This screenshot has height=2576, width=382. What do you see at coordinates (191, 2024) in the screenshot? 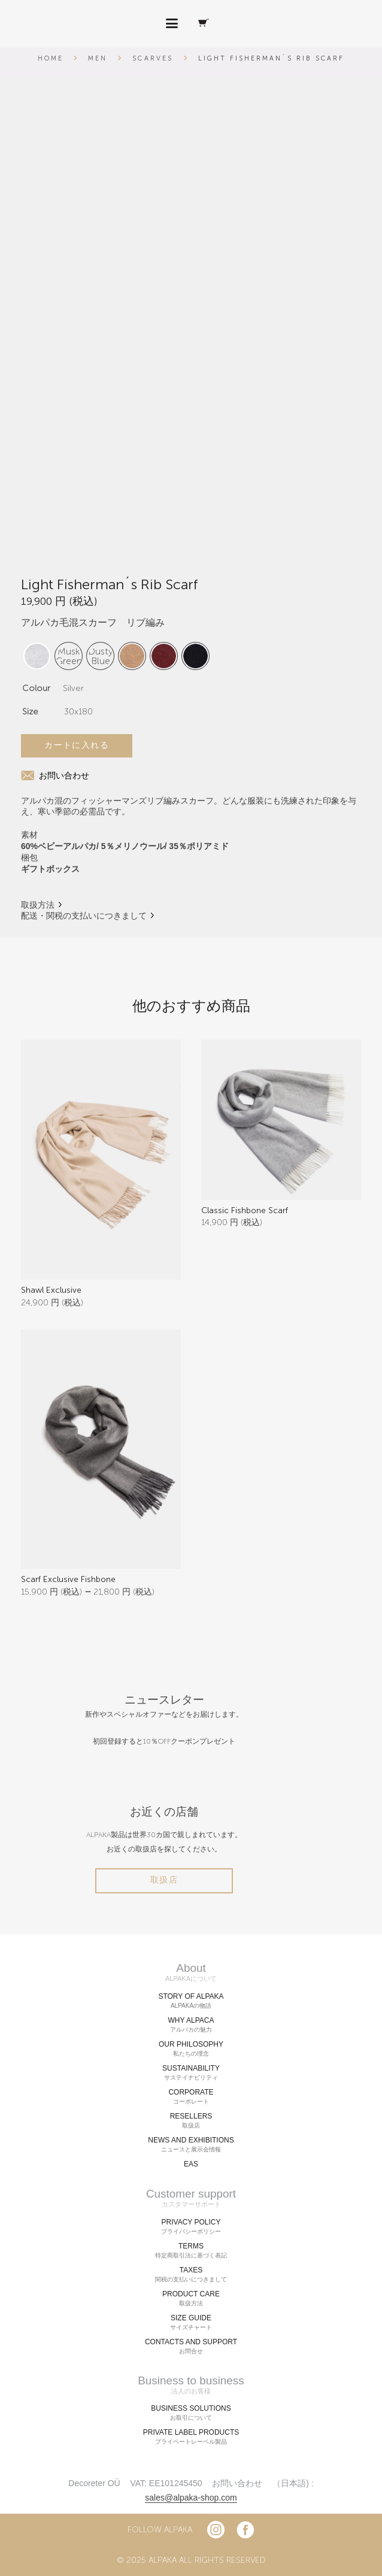
I see `WHY ALPACA` at bounding box center [191, 2024].